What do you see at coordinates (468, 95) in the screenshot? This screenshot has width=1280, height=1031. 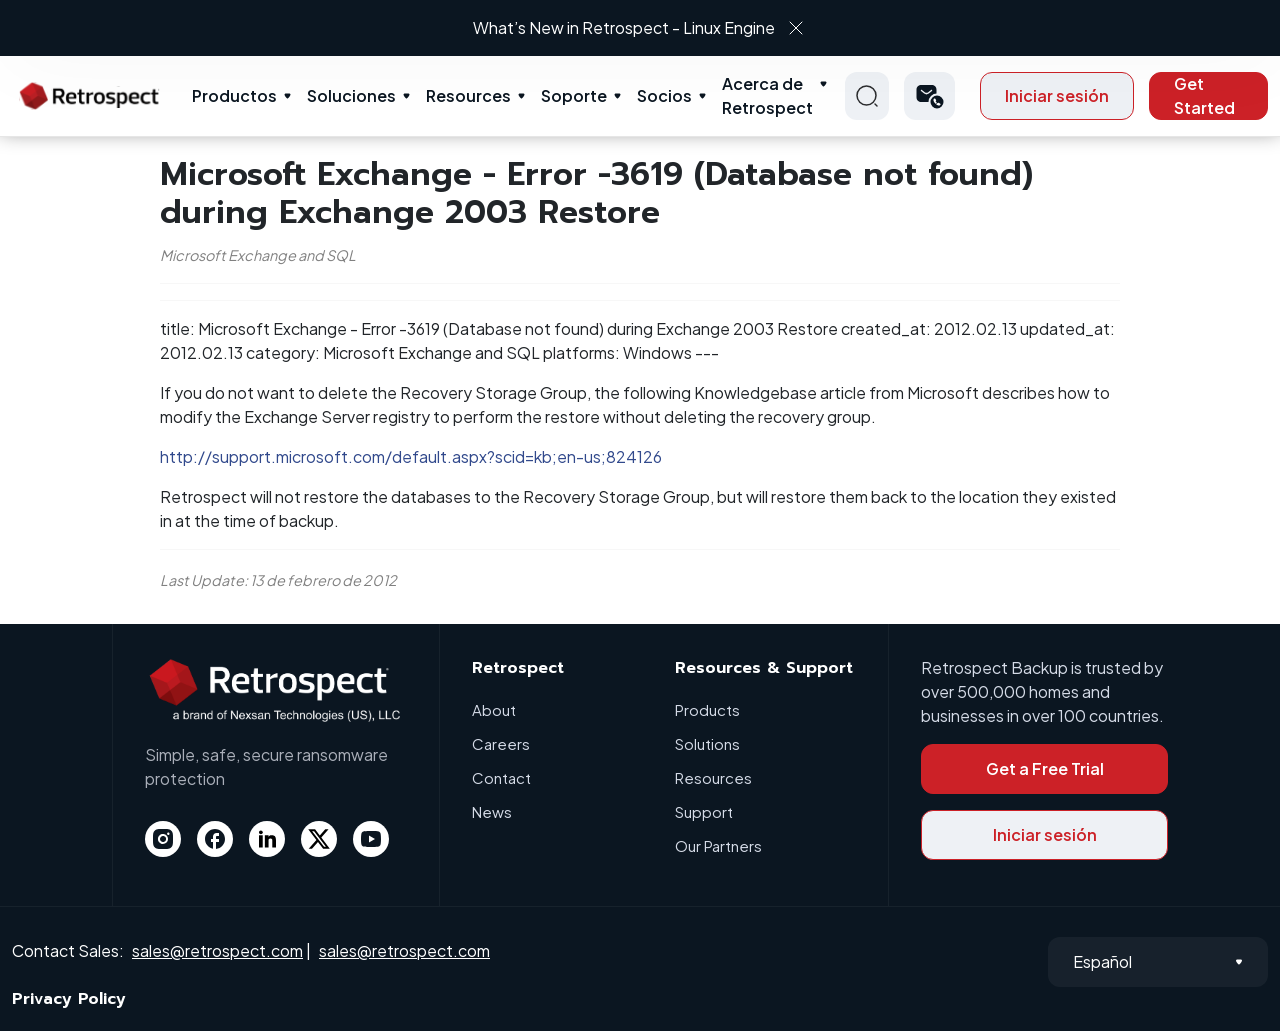 I see `Resources` at bounding box center [468, 95].